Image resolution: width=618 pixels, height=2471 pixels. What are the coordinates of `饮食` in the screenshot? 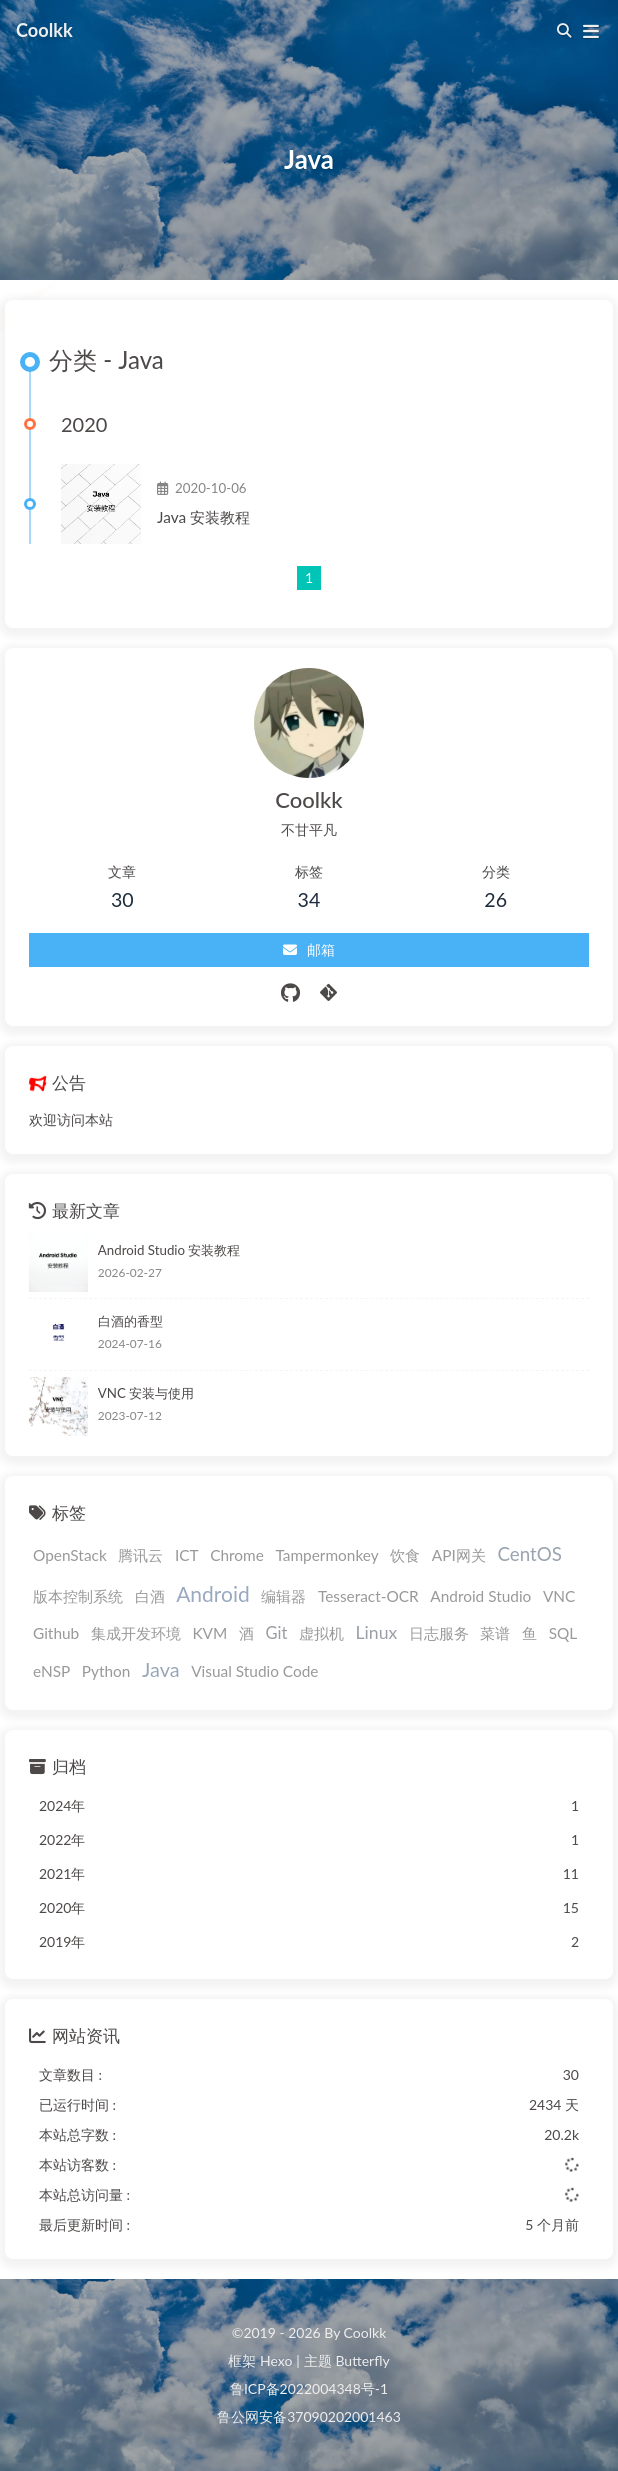 It's located at (405, 1555).